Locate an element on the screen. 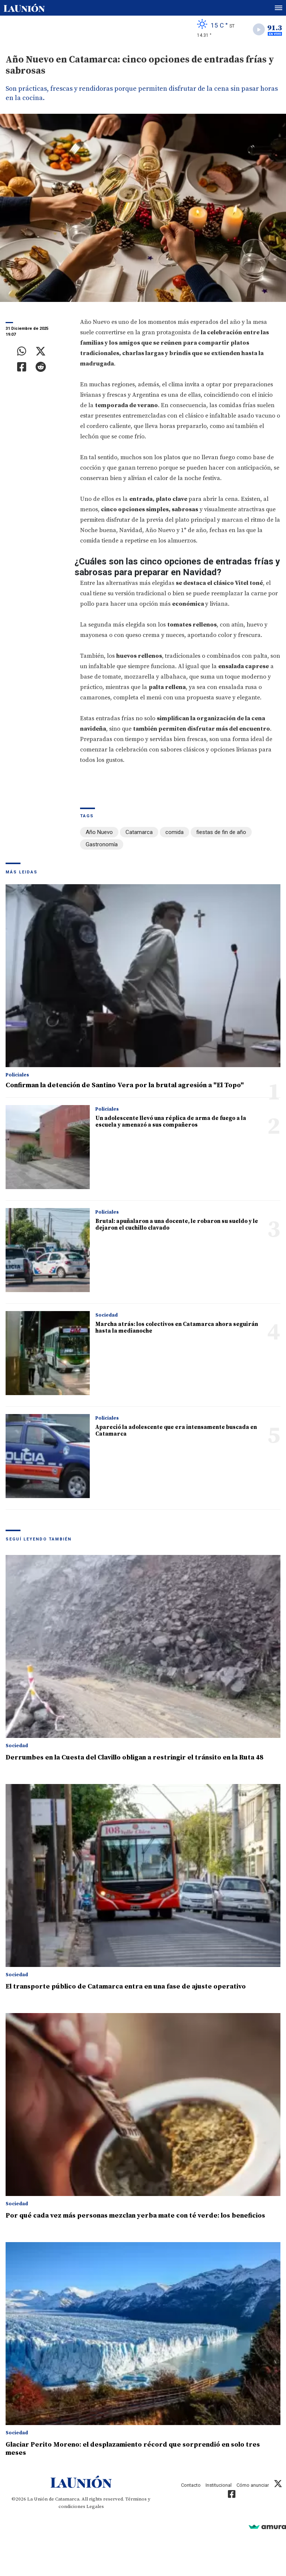 Image resolution: width=286 pixels, height=2576 pixels. Por qué cada vez más personas mezclan yerba mate con té verde: los beneficios is located at coordinates (135, 2215).